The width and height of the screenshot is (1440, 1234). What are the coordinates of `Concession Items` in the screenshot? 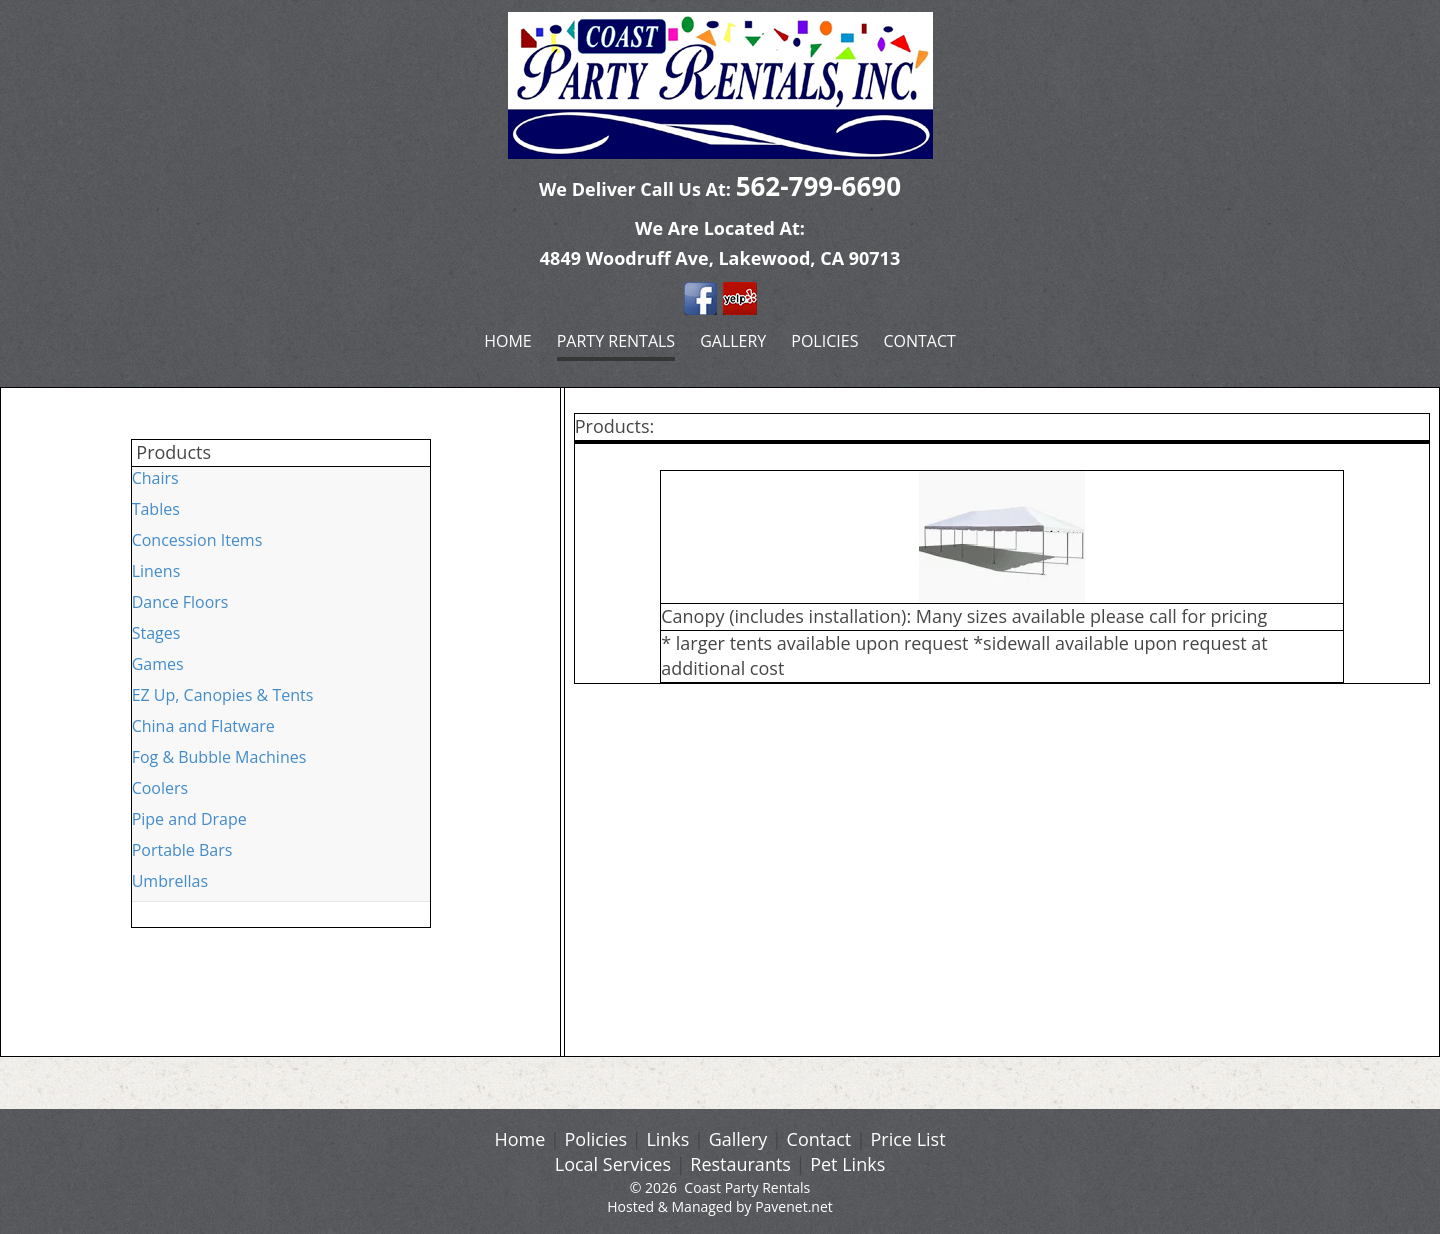 It's located at (197, 540).